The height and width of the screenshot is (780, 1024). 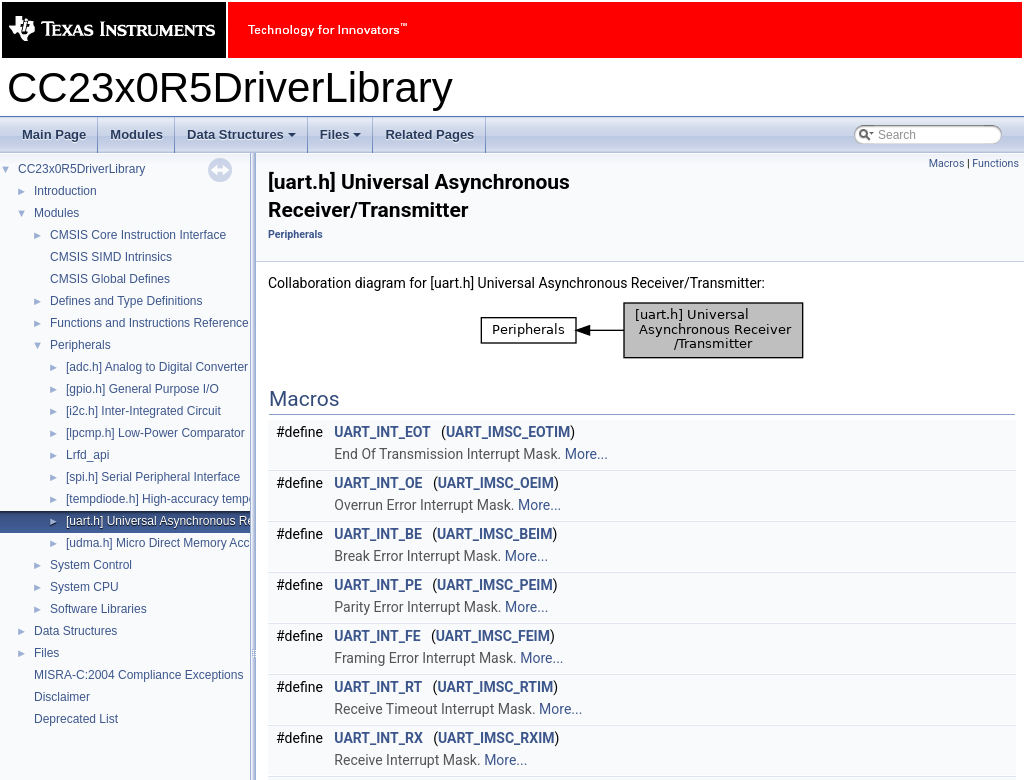 I want to click on Disclaimer, so click(x=62, y=697).